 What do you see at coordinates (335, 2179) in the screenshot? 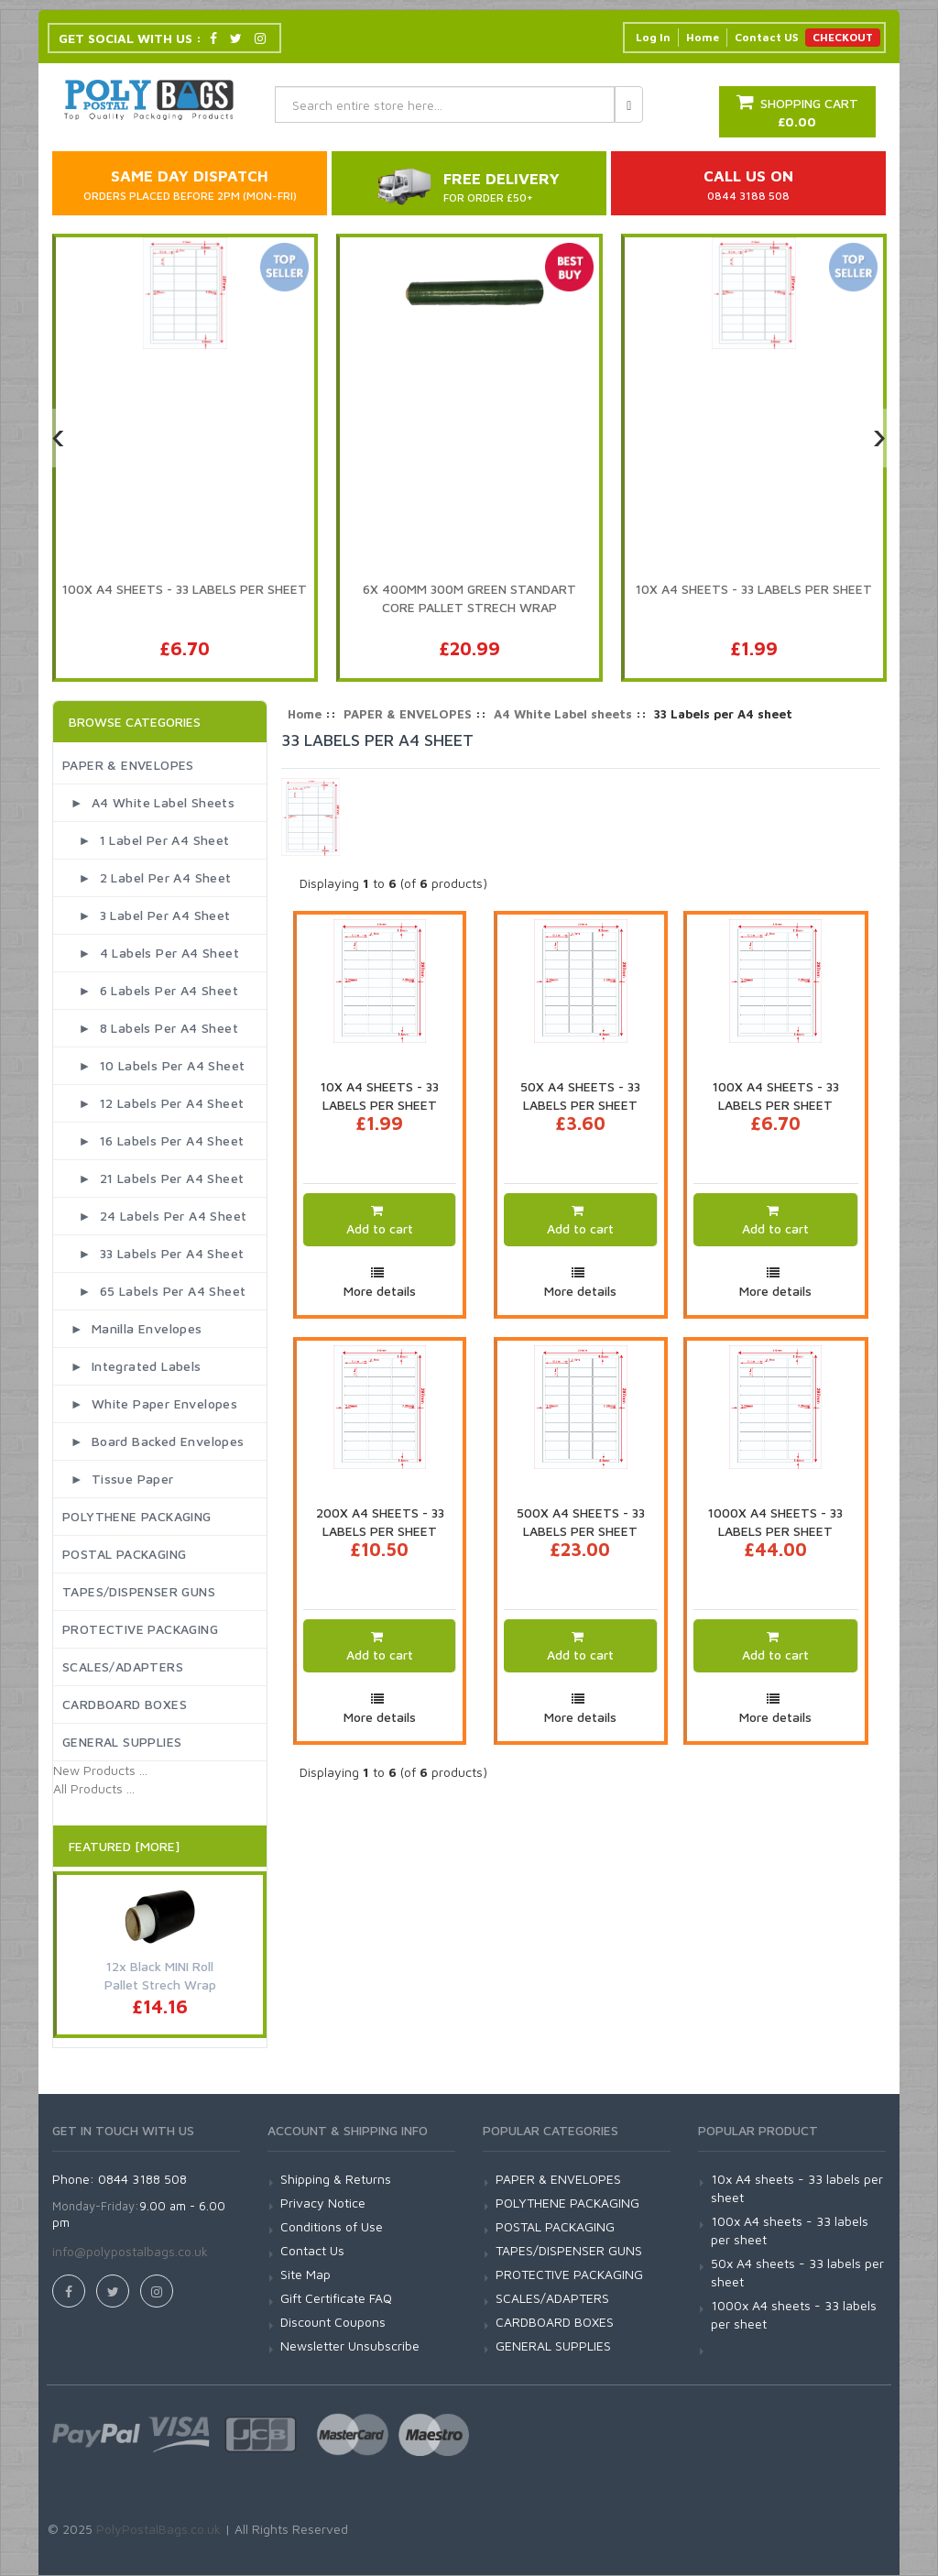
I see `Shipping & Returns` at bounding box center [335, 2179].